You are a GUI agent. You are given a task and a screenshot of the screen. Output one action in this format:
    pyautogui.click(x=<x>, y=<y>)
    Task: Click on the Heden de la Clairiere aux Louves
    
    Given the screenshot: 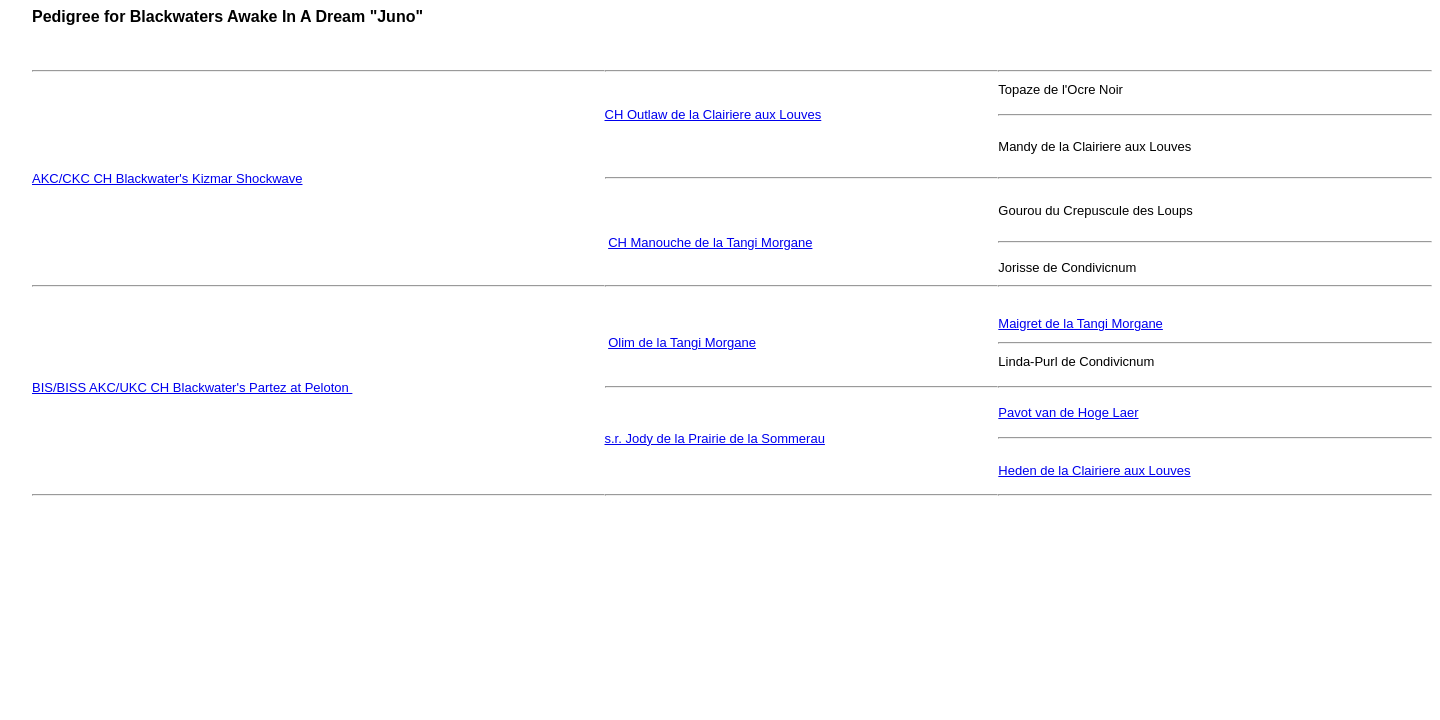 What is the action you would take?
    pyautogui.click(x=1094, y=470)
    